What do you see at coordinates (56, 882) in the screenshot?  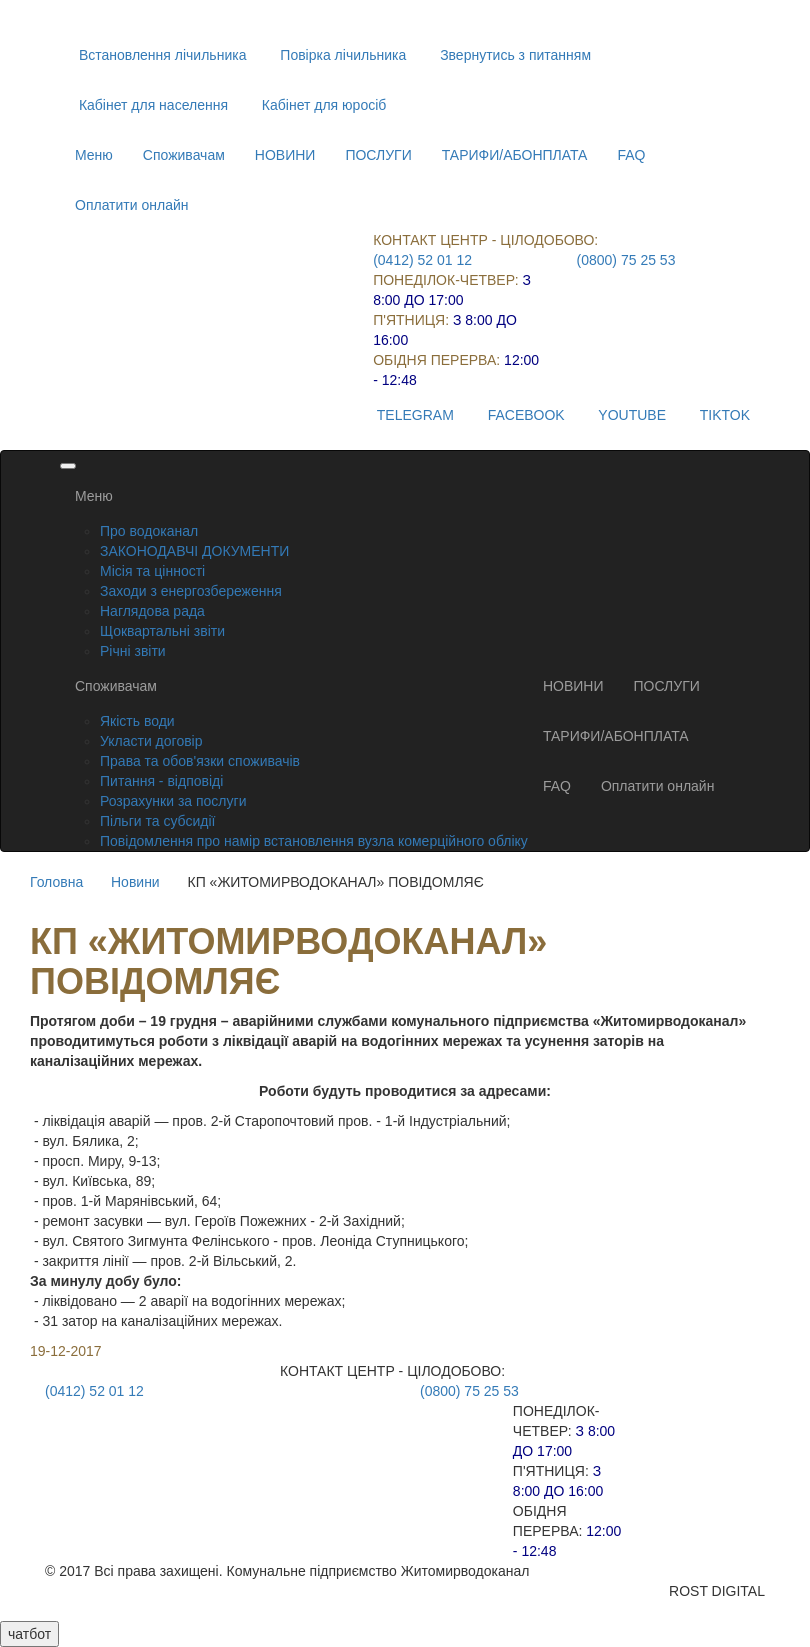 I see `Головна` at bounding box center [56, 882].